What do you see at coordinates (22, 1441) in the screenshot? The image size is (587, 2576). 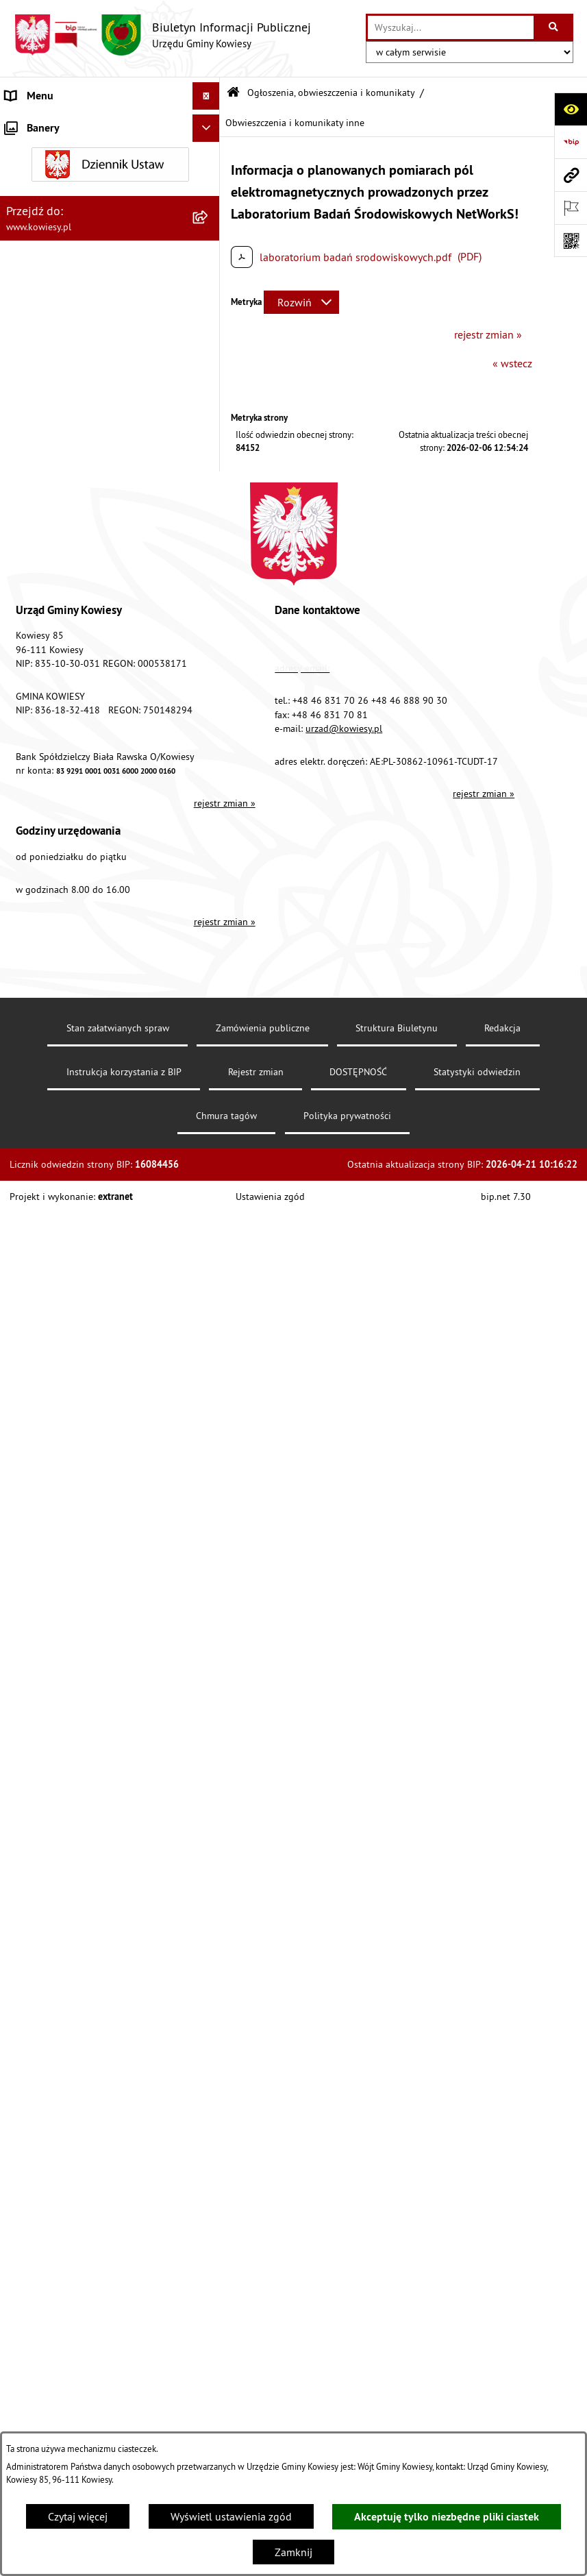 I see `Wybory [menuitem]` at bounding box center [22, 1441].